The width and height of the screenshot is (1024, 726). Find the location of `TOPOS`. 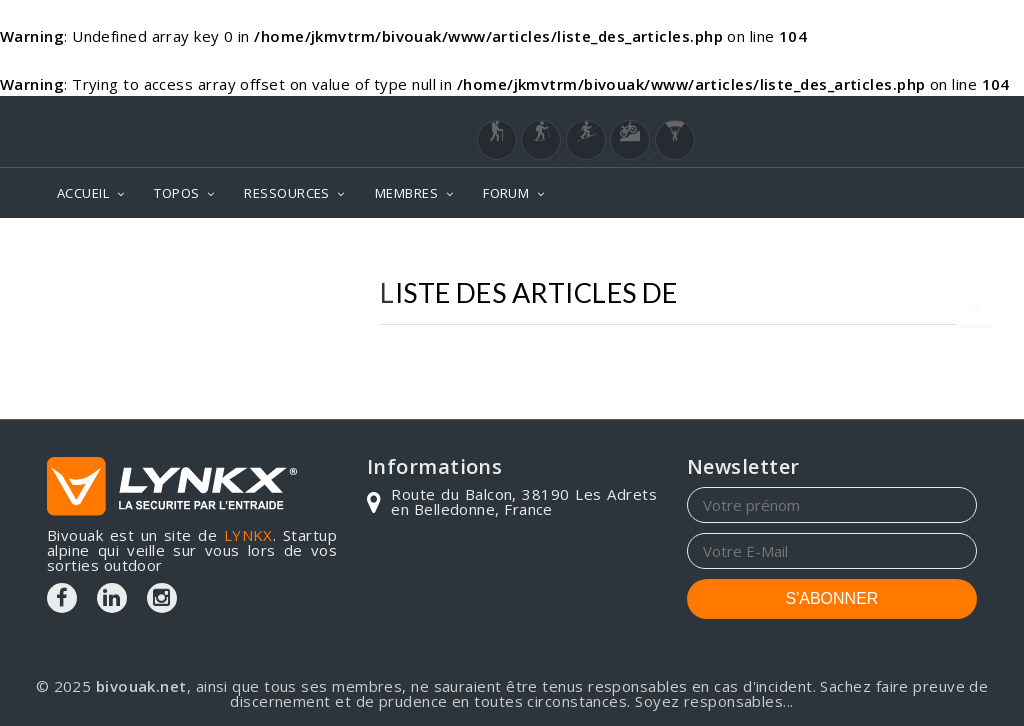

TOPOS is located at coordinates (176, 193).